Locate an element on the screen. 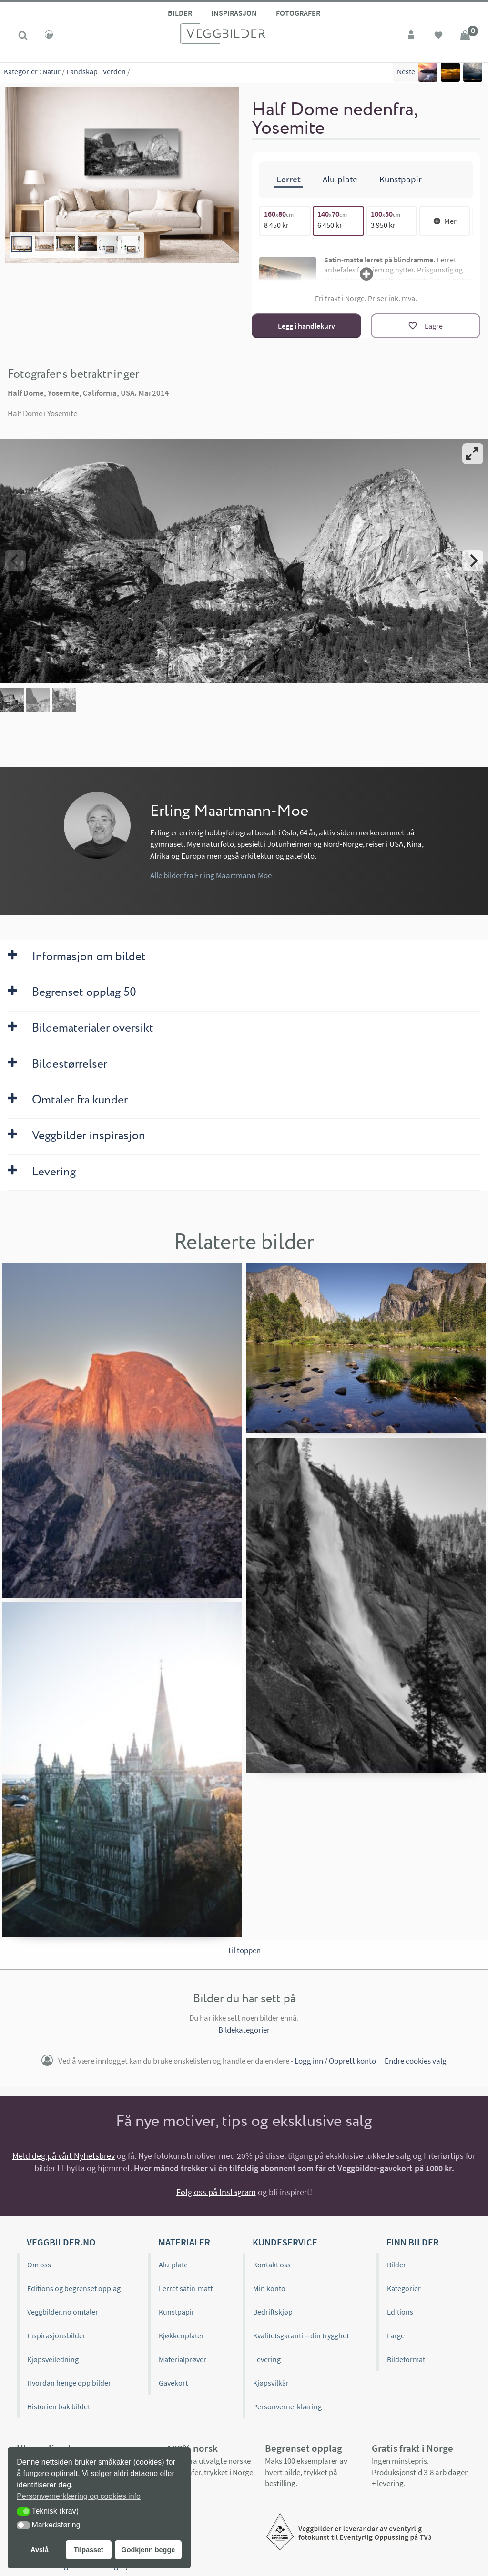 The image size is (488, 2576). Gavekort is located at coordinates (173, 2381).